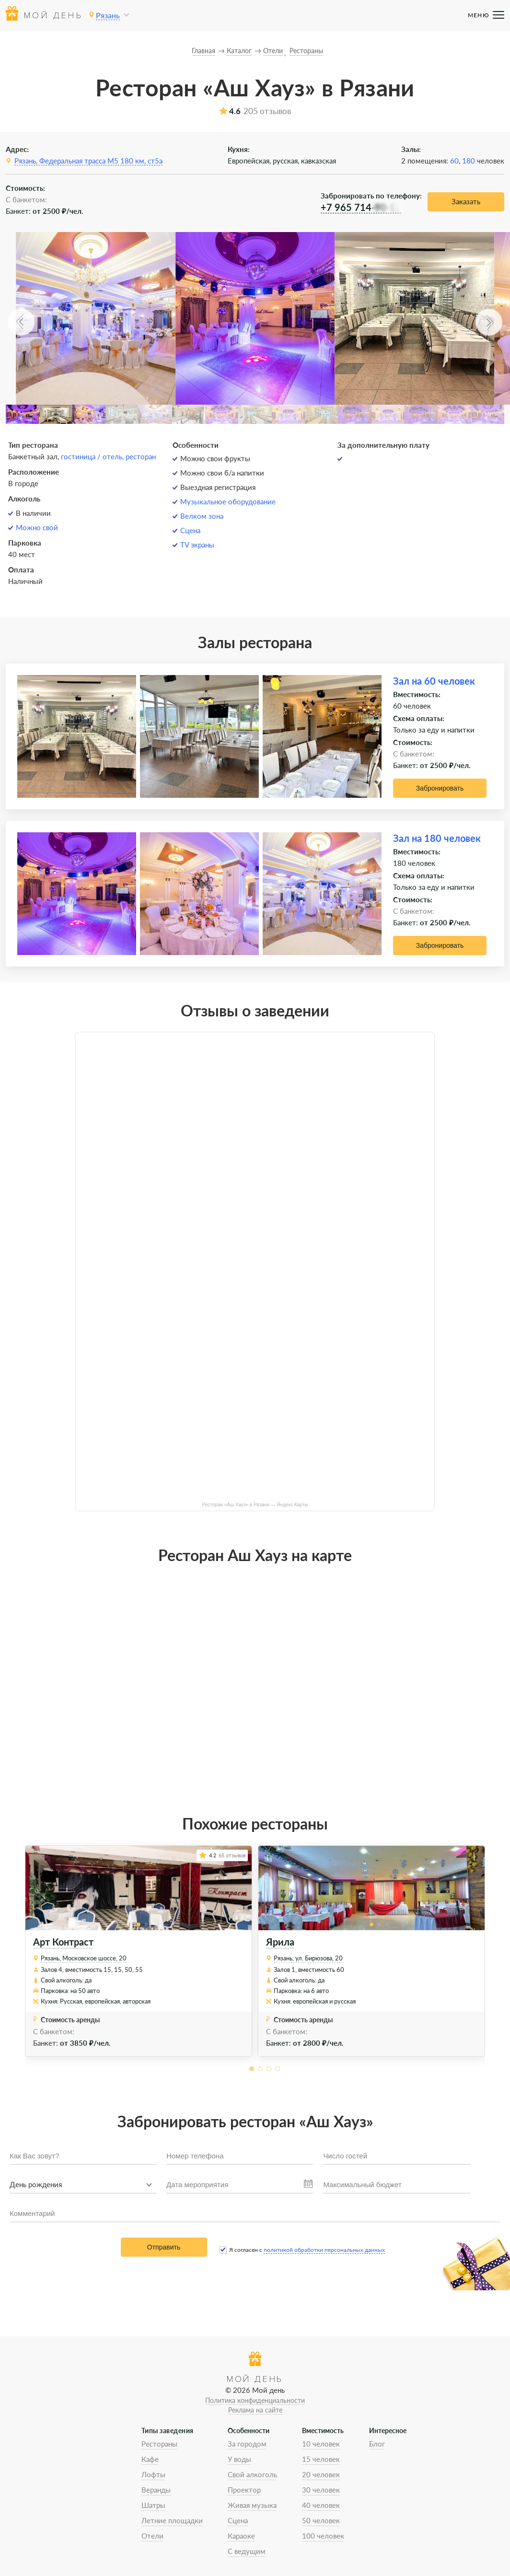 The image size is (510, 2576). What do you see at coordinates (153, 2505) in the screenshot?
I see `Шатры` at bounding box center [153, 2505].